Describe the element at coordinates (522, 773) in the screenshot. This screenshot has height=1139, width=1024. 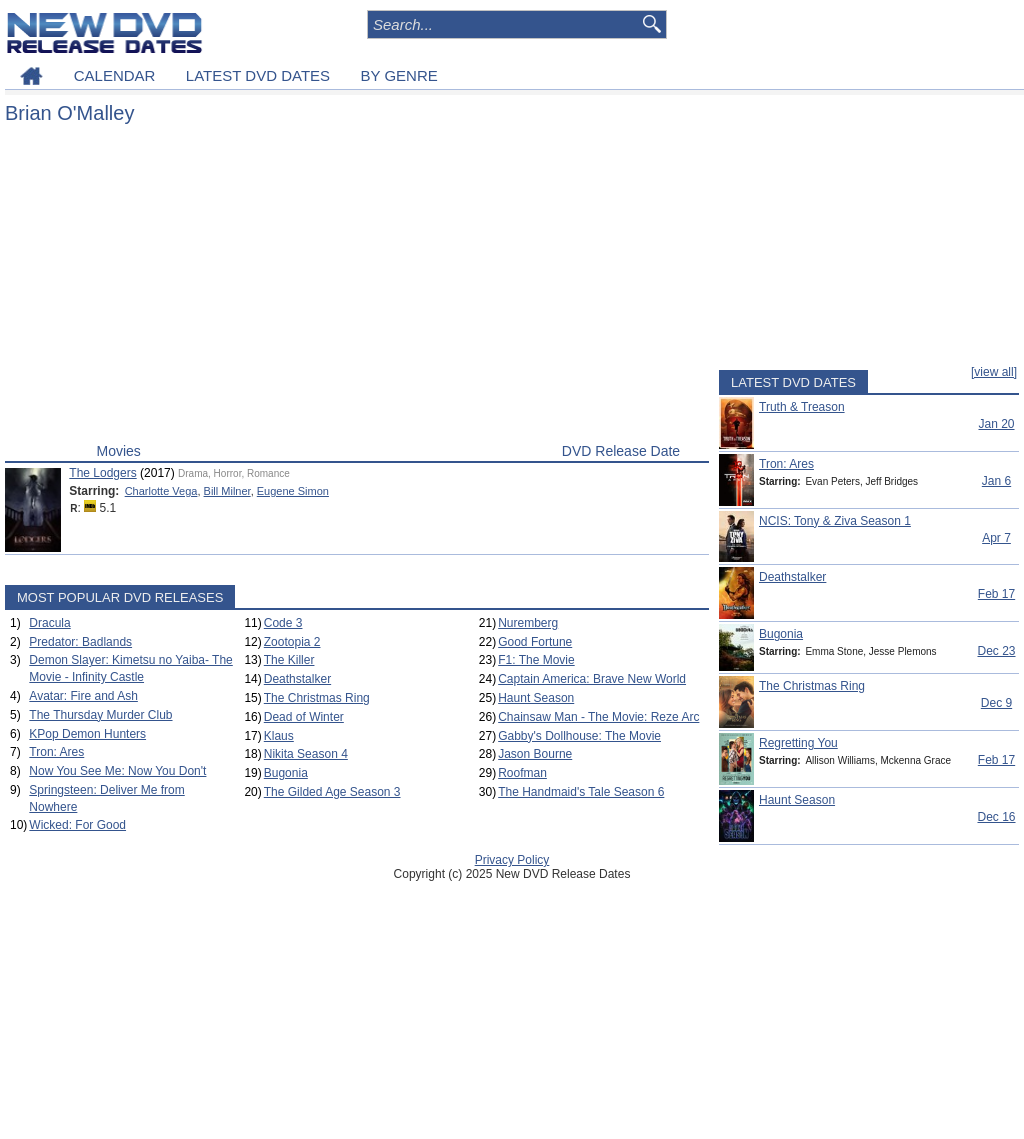
I see `Roofman` at that location.